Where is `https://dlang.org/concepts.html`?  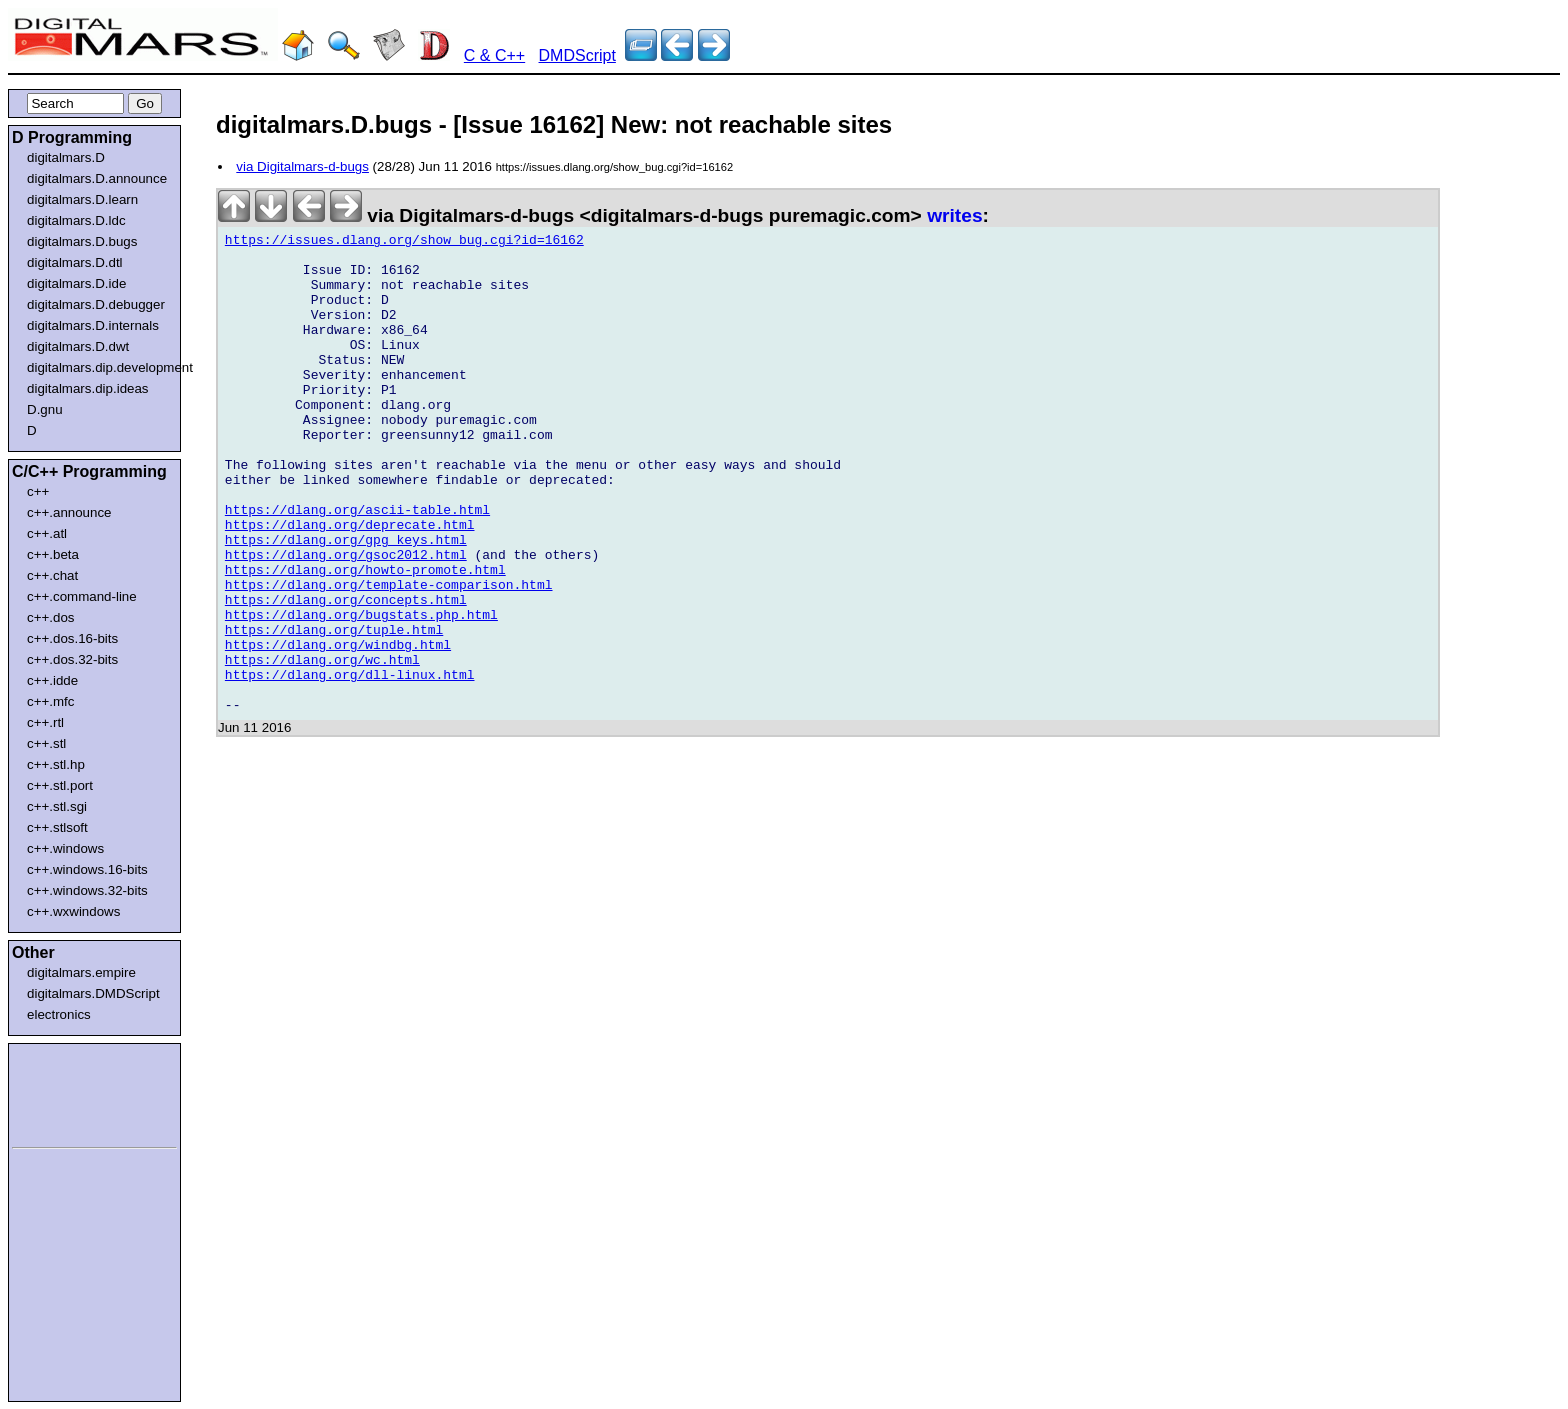
https://dlang.org/concepts.html is located at coordinates (346, 675).